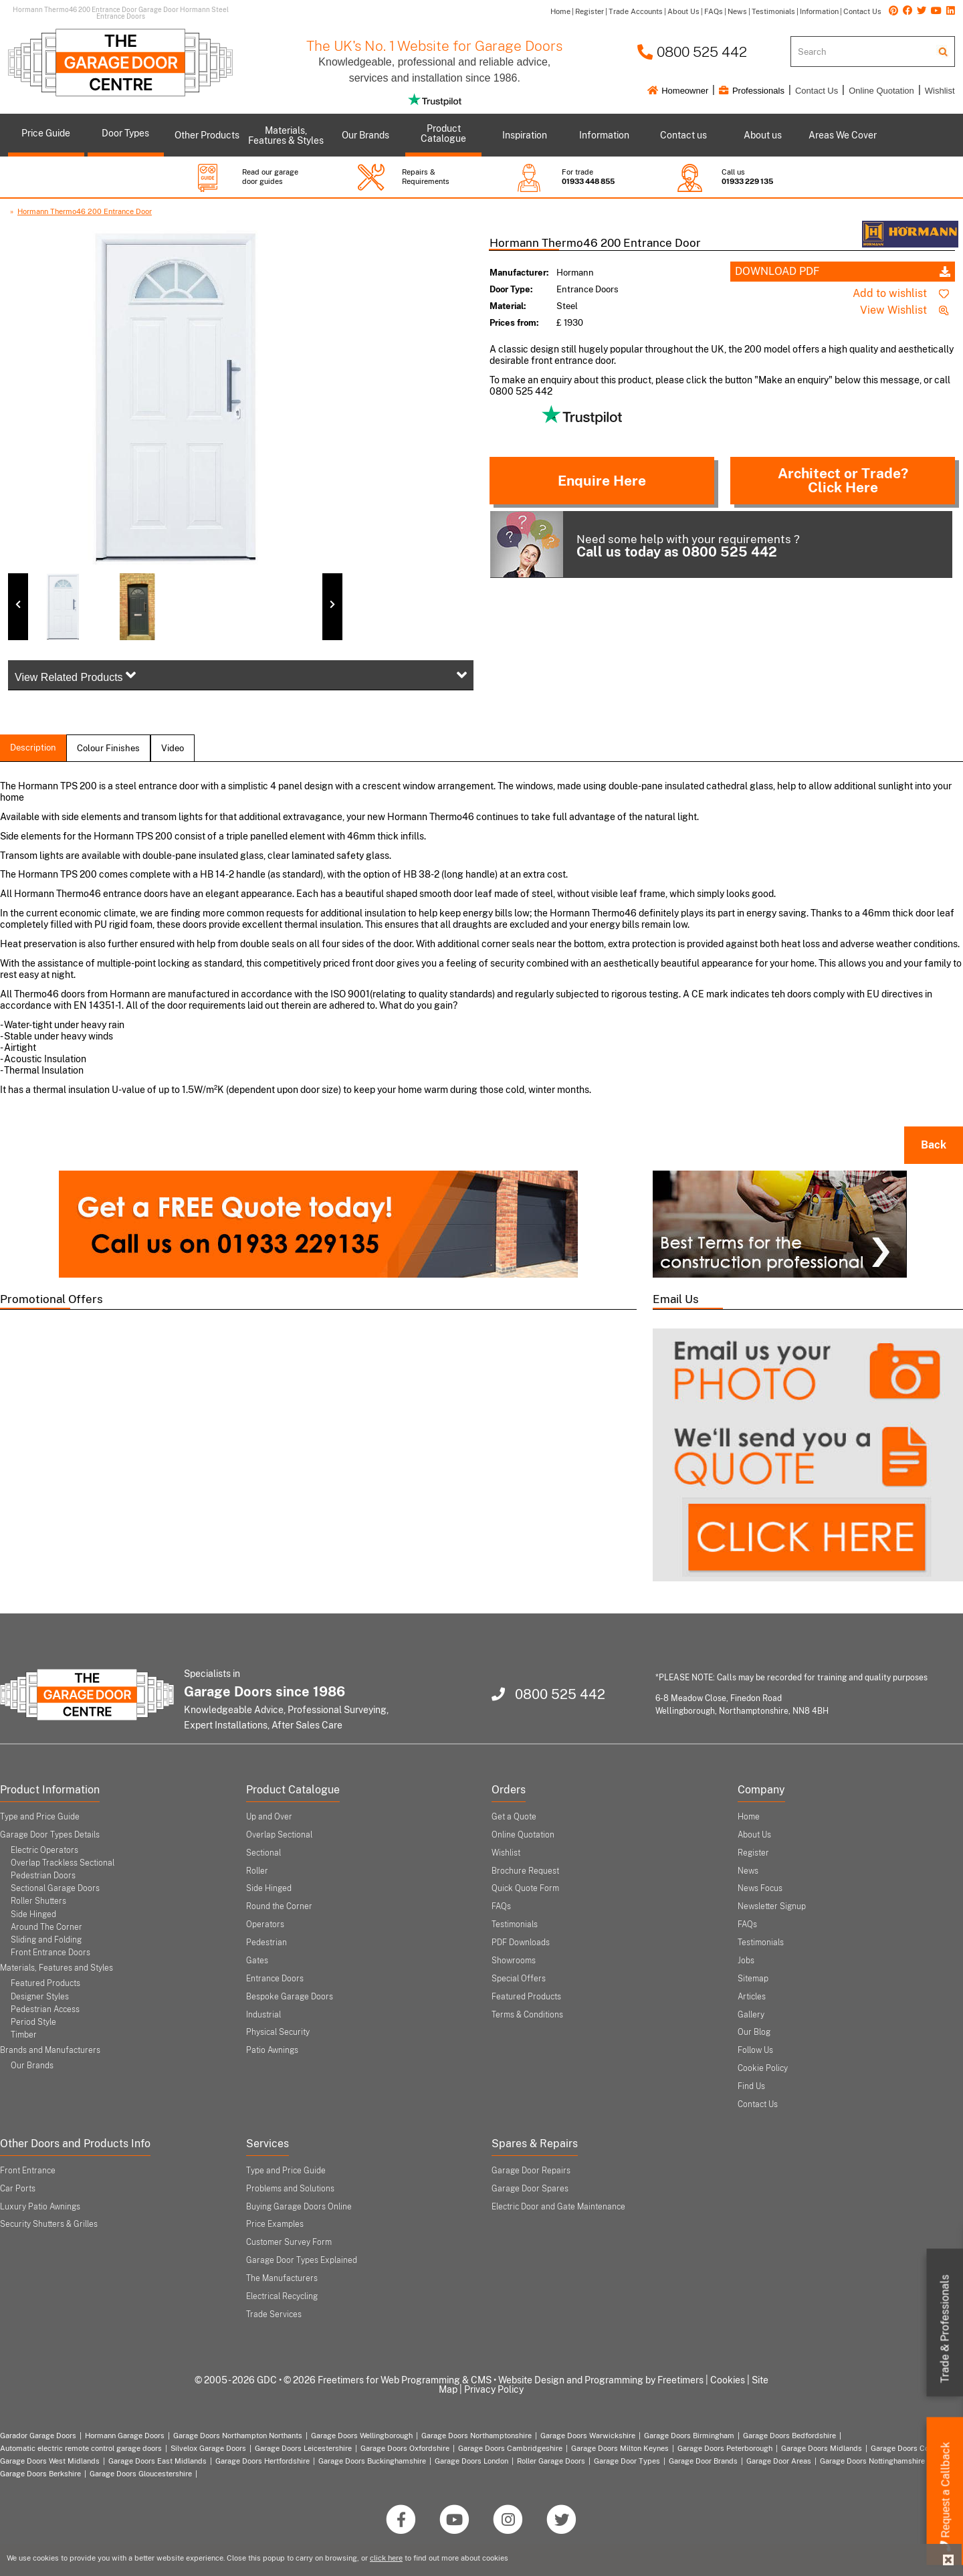 The image size is (963, 2576). I want to click on Home, so click(749, 1816).